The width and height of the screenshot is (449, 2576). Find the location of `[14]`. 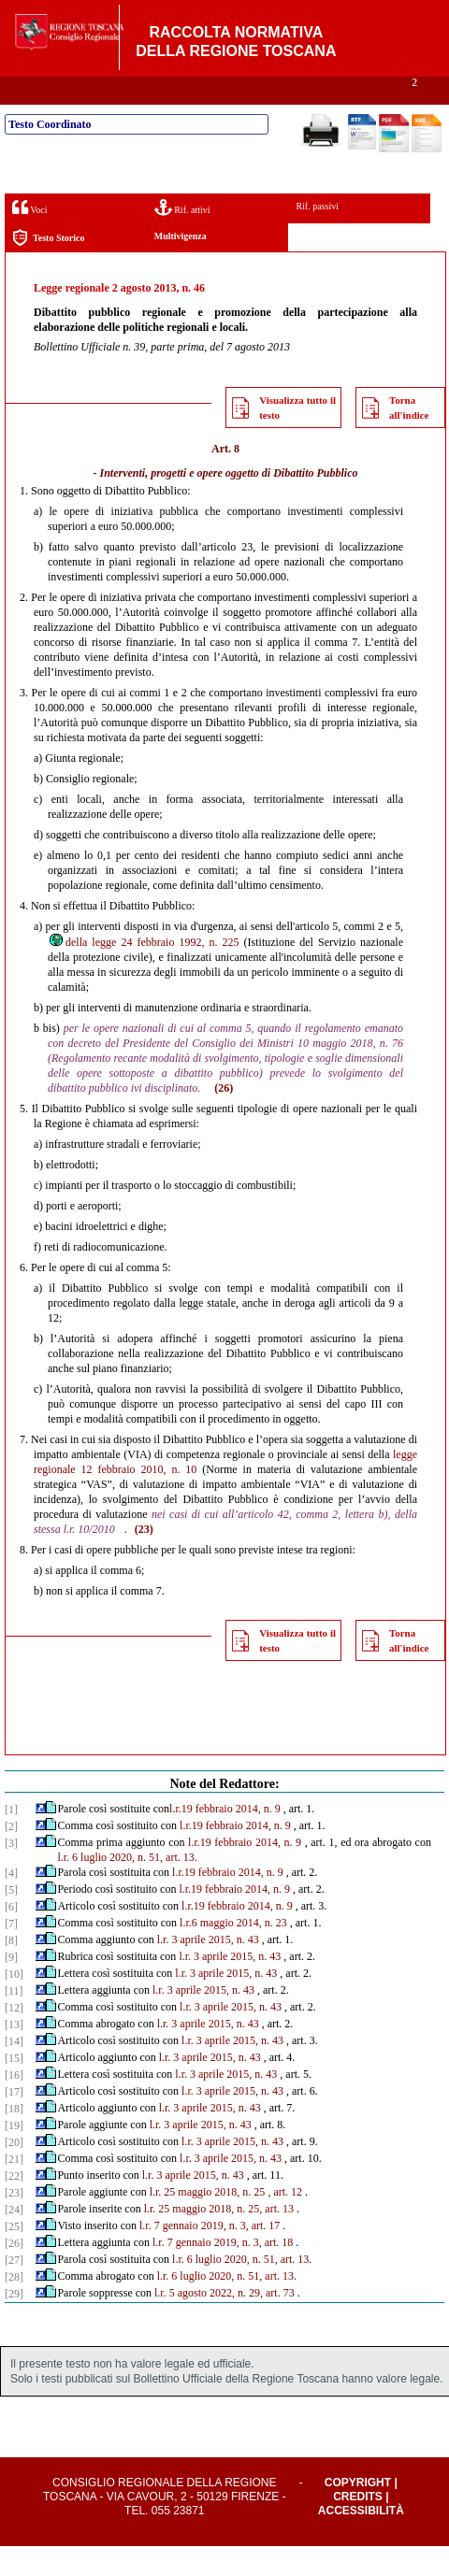

[14] is located at coordinates (14, 2071).